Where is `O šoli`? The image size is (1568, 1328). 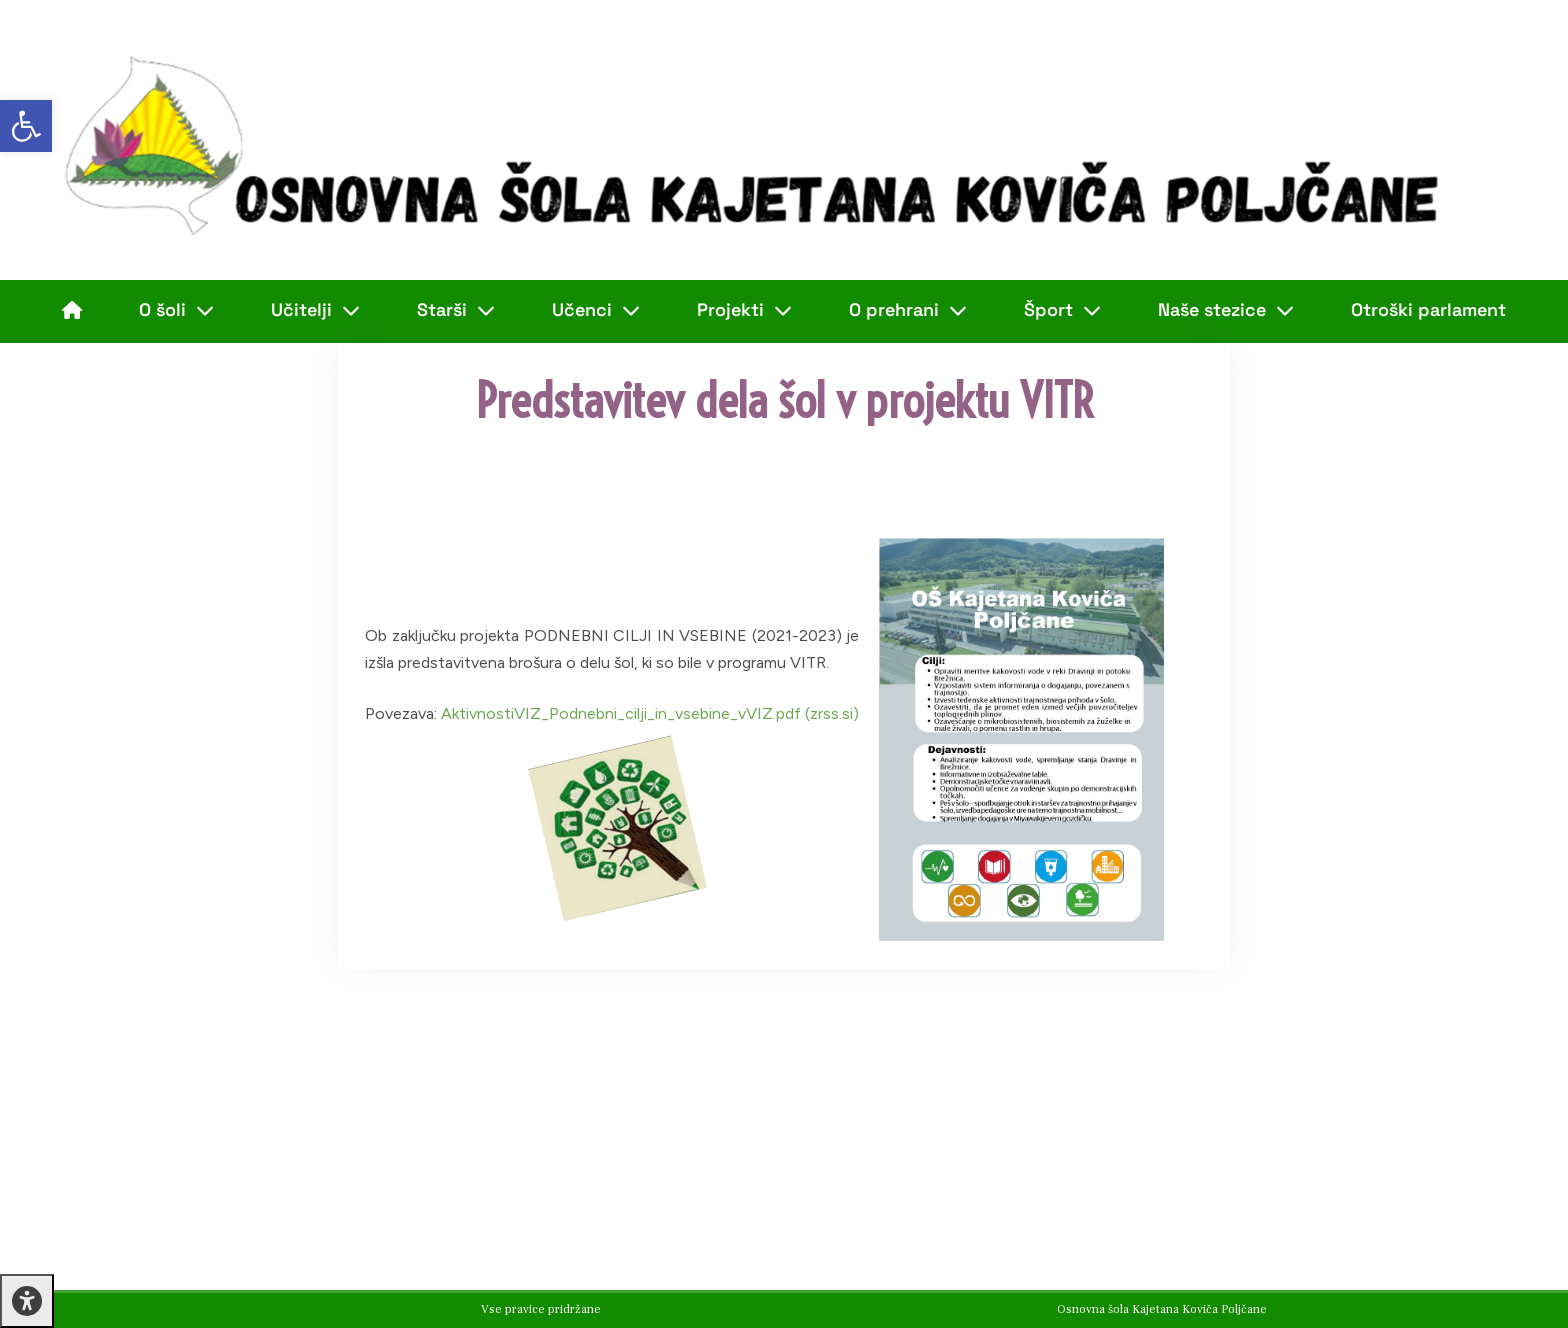 O šoli is located at coordinates (176, 310).